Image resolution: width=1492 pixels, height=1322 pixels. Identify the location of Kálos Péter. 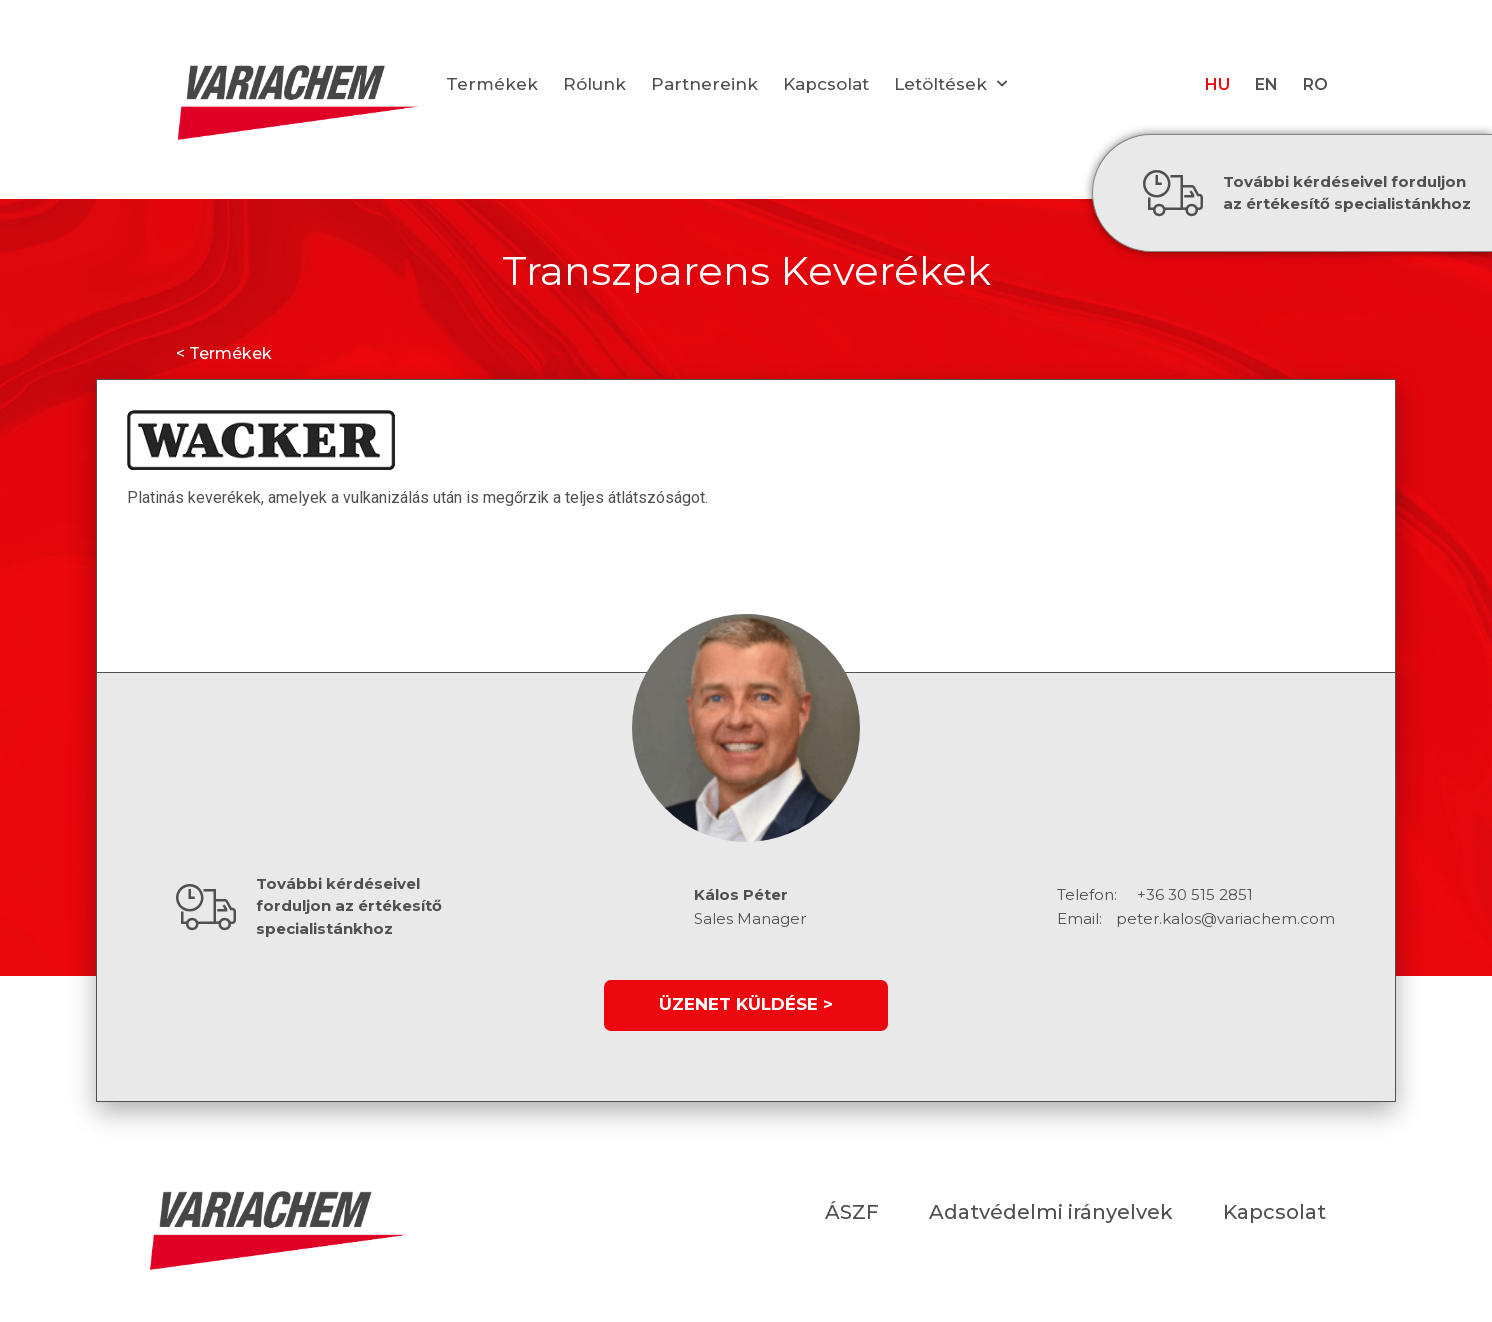
(741, 894).